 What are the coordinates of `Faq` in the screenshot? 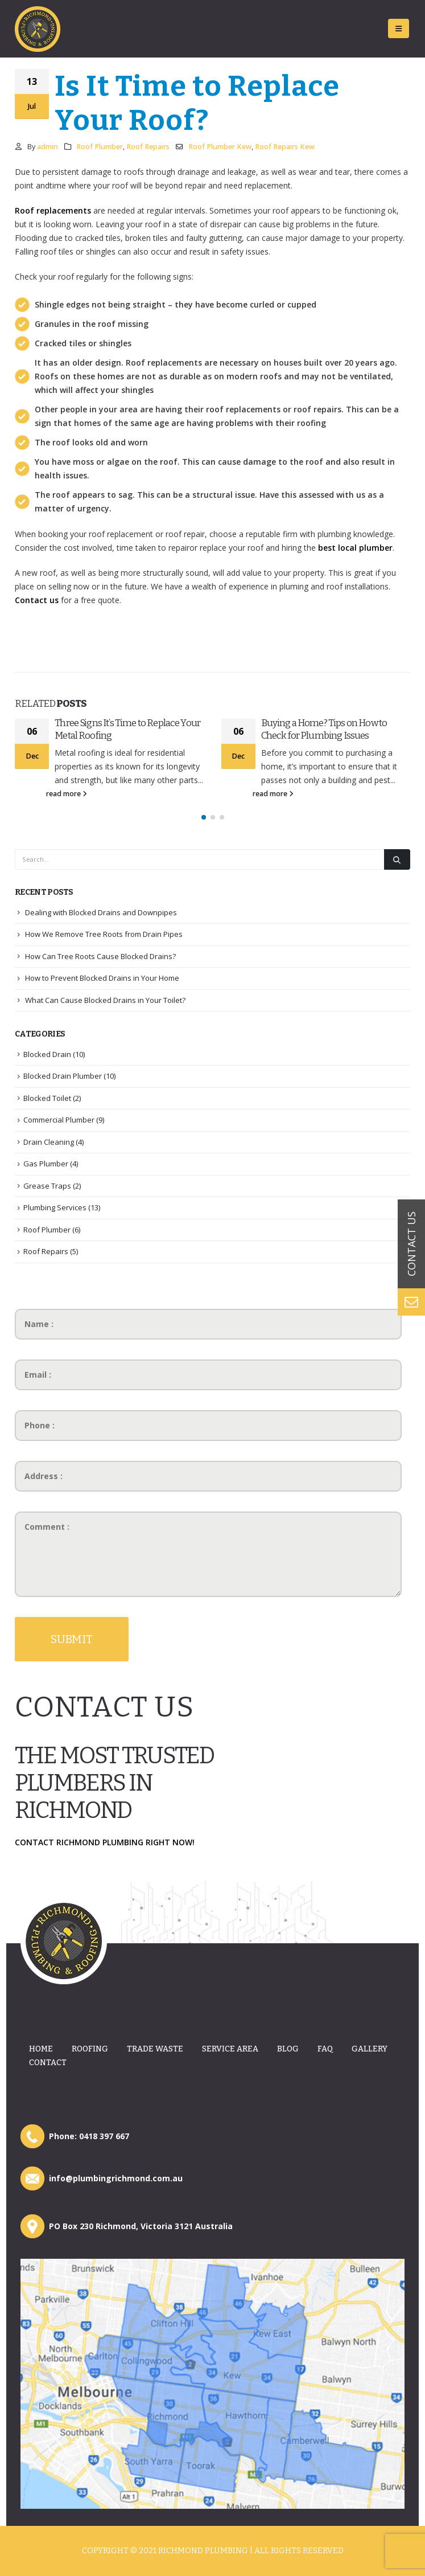 It's located at (325, 2049).